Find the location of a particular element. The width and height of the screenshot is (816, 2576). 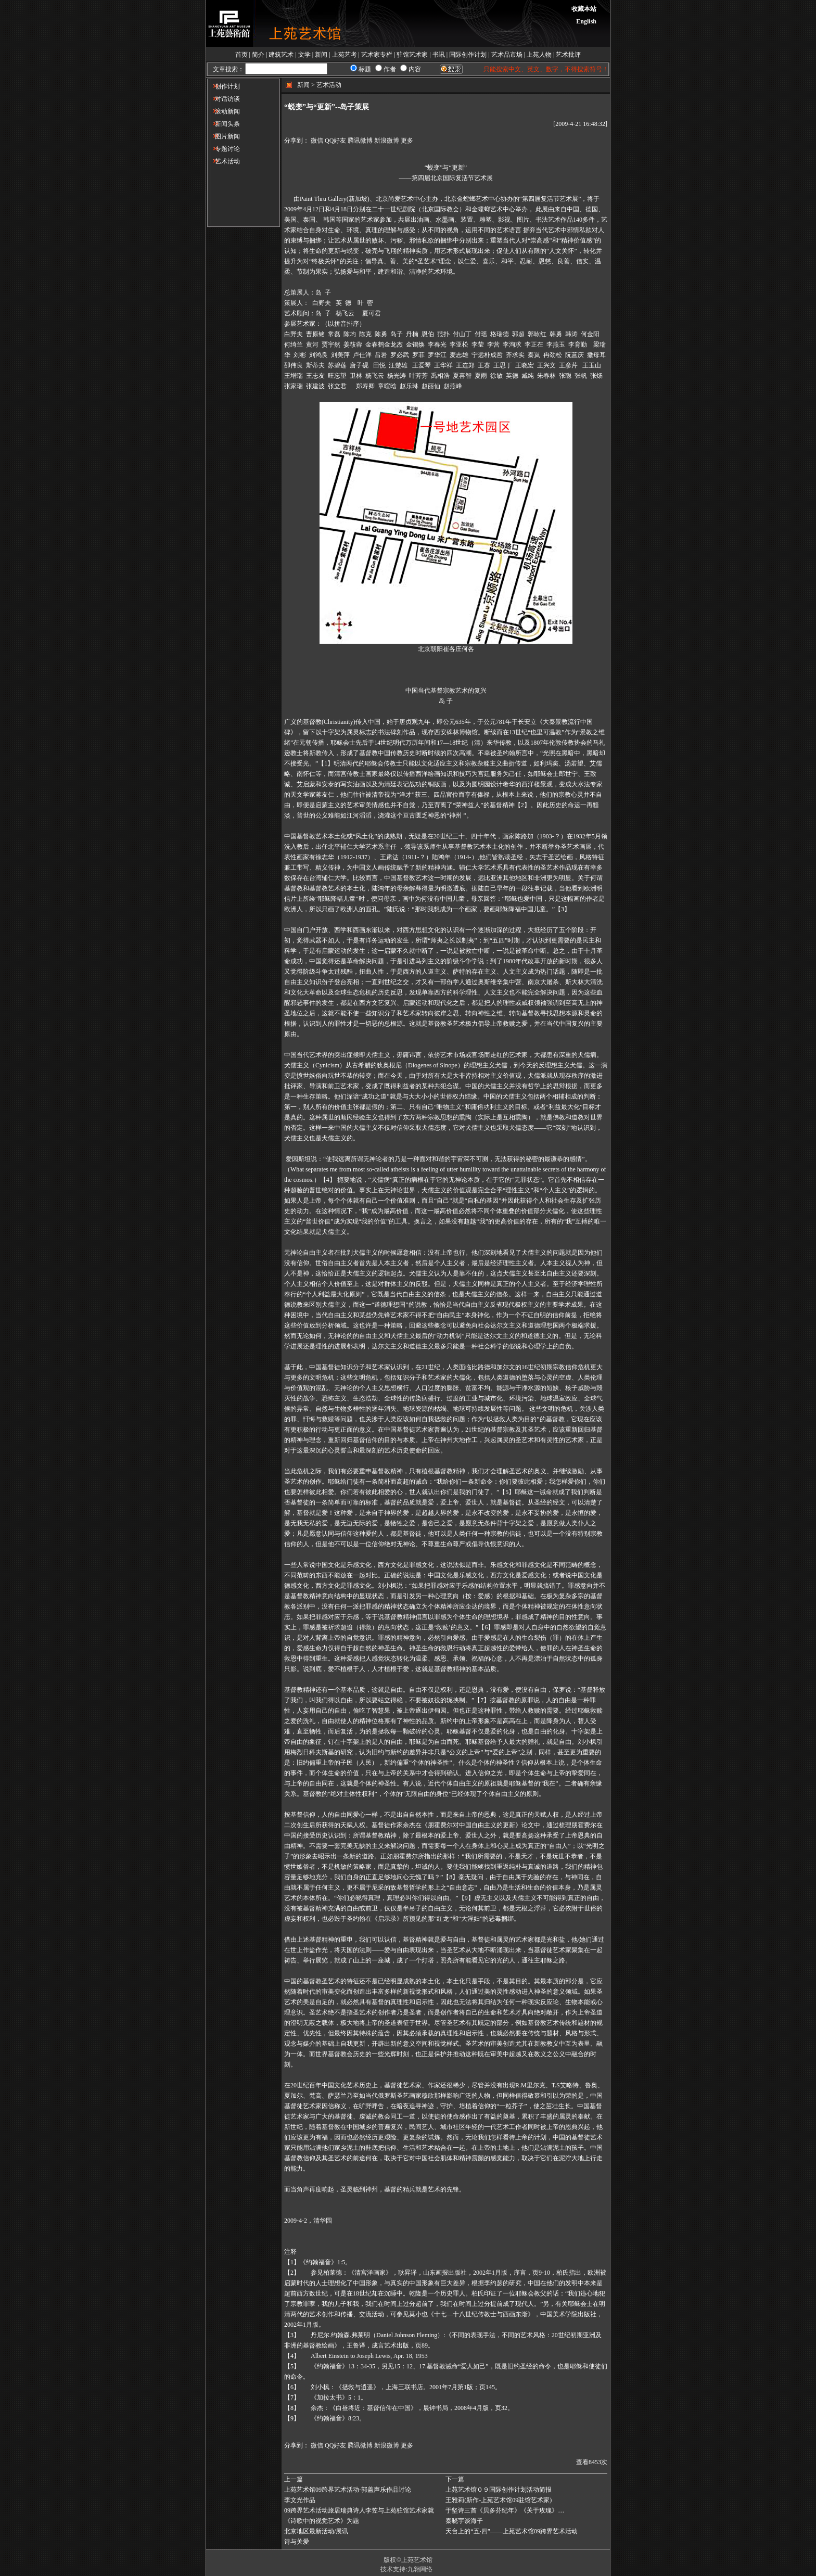

天台上的“五·四”——上苑艺术馆09跨界艺术活动 is located at coordinates (511, 2531).